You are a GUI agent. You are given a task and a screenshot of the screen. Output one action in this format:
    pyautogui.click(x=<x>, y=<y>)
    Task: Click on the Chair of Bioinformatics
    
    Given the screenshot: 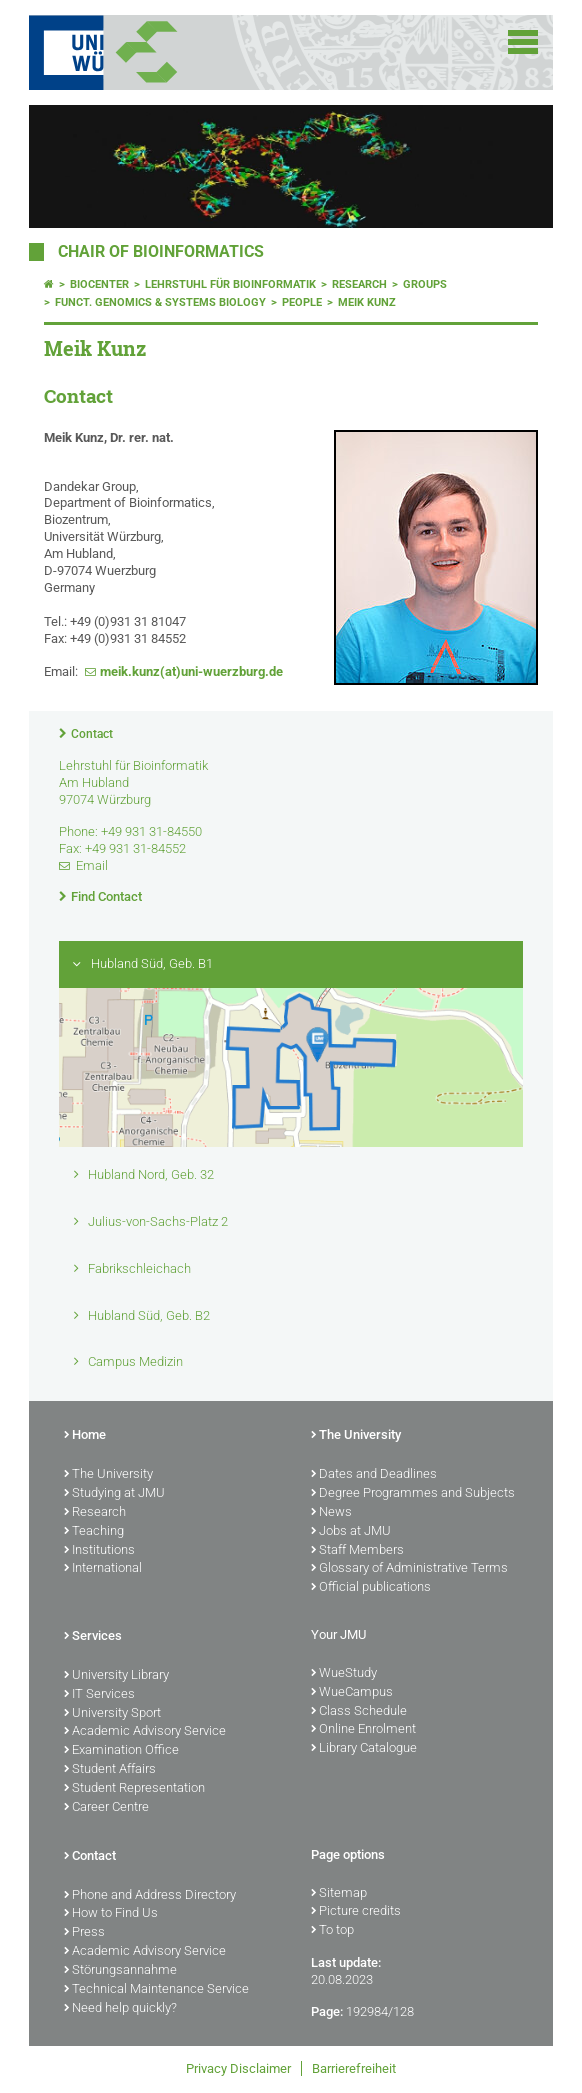 What is the action you would take?
    pyautogui.click(x=161, y=252)
    